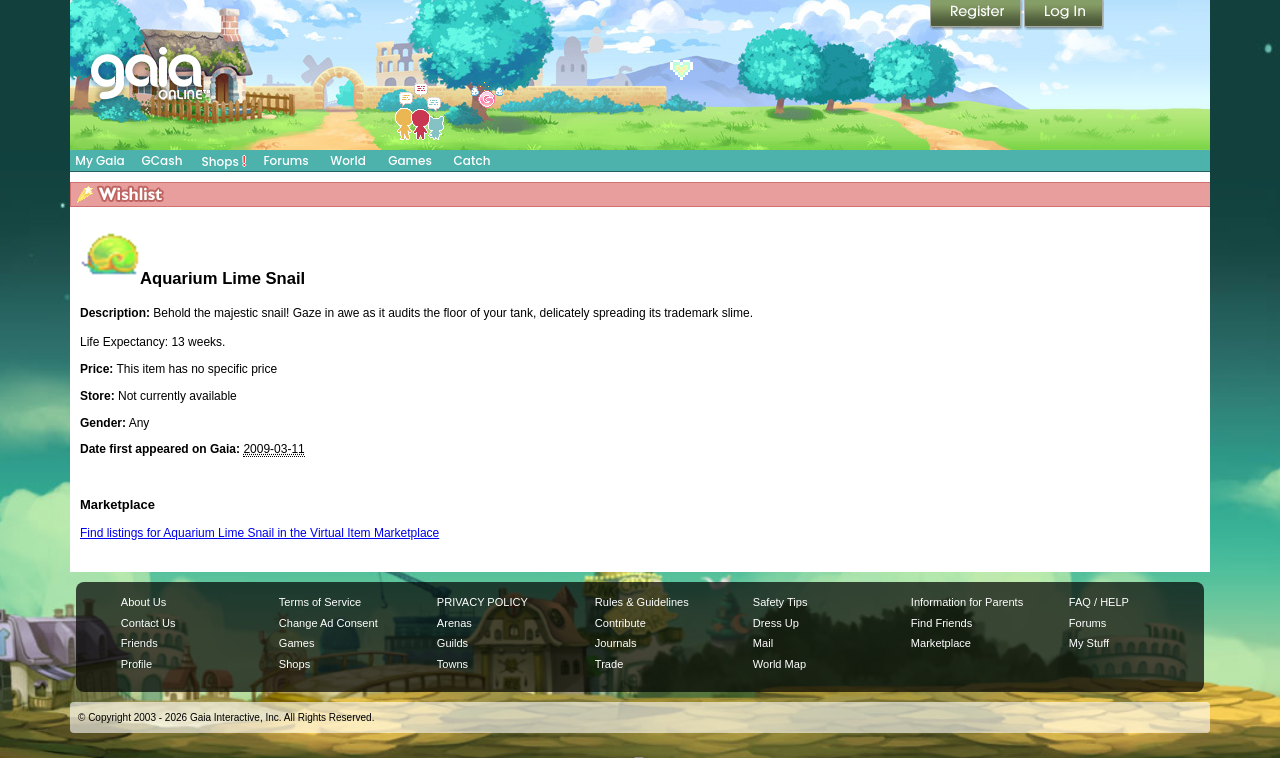  Describe the element at coordinates (410, 160) in the screenshot. I see `Games` at that location.